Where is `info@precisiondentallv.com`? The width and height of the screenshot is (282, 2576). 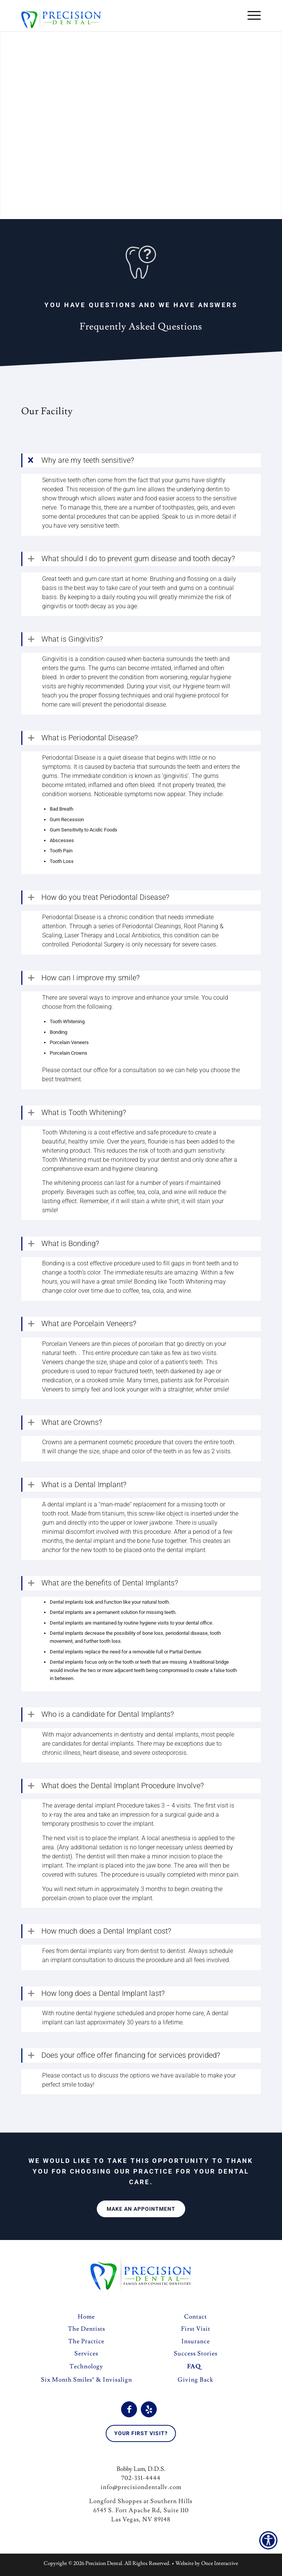 info@precisiondentallv.com is located at coordinates (141, 2489).